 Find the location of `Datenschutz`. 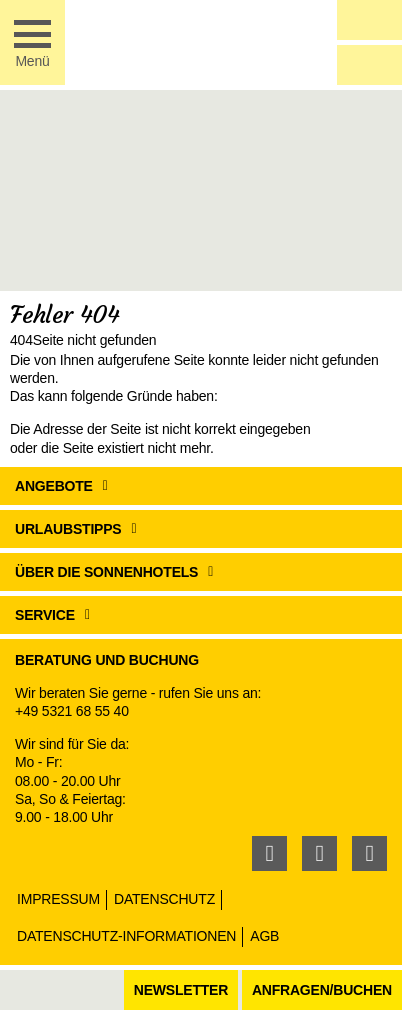

Datenschutz is located at coordinates (164, 899).